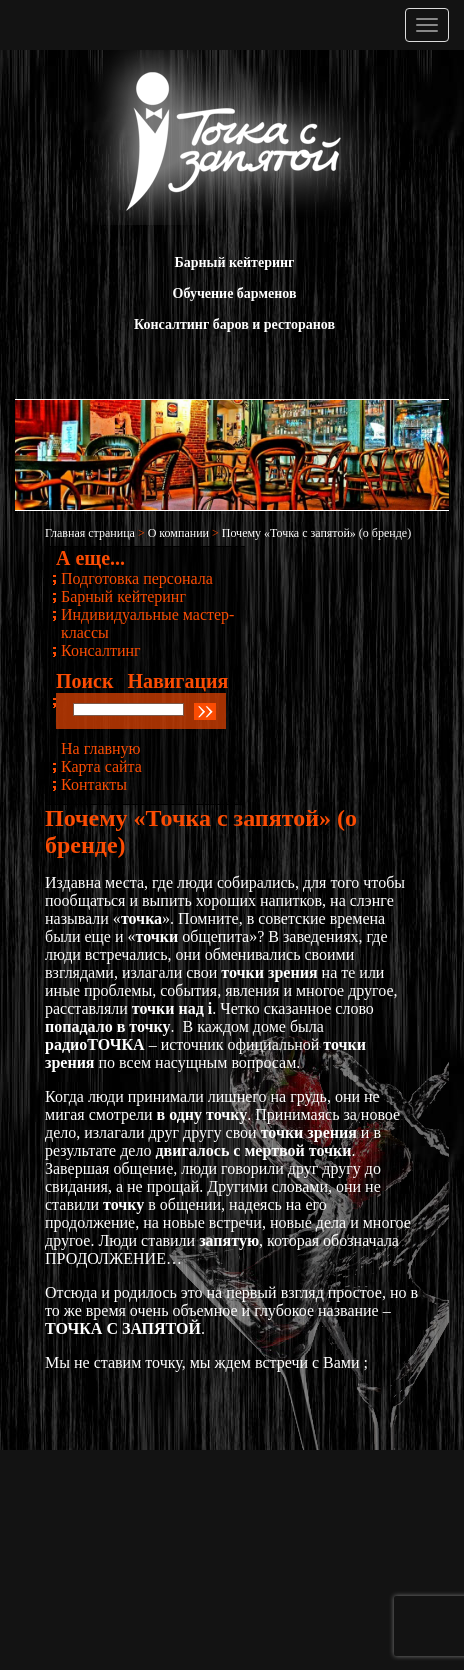 The width and height of the screenshot is (464, 1670). I want to click on Карта сайта, so click(101, 766).